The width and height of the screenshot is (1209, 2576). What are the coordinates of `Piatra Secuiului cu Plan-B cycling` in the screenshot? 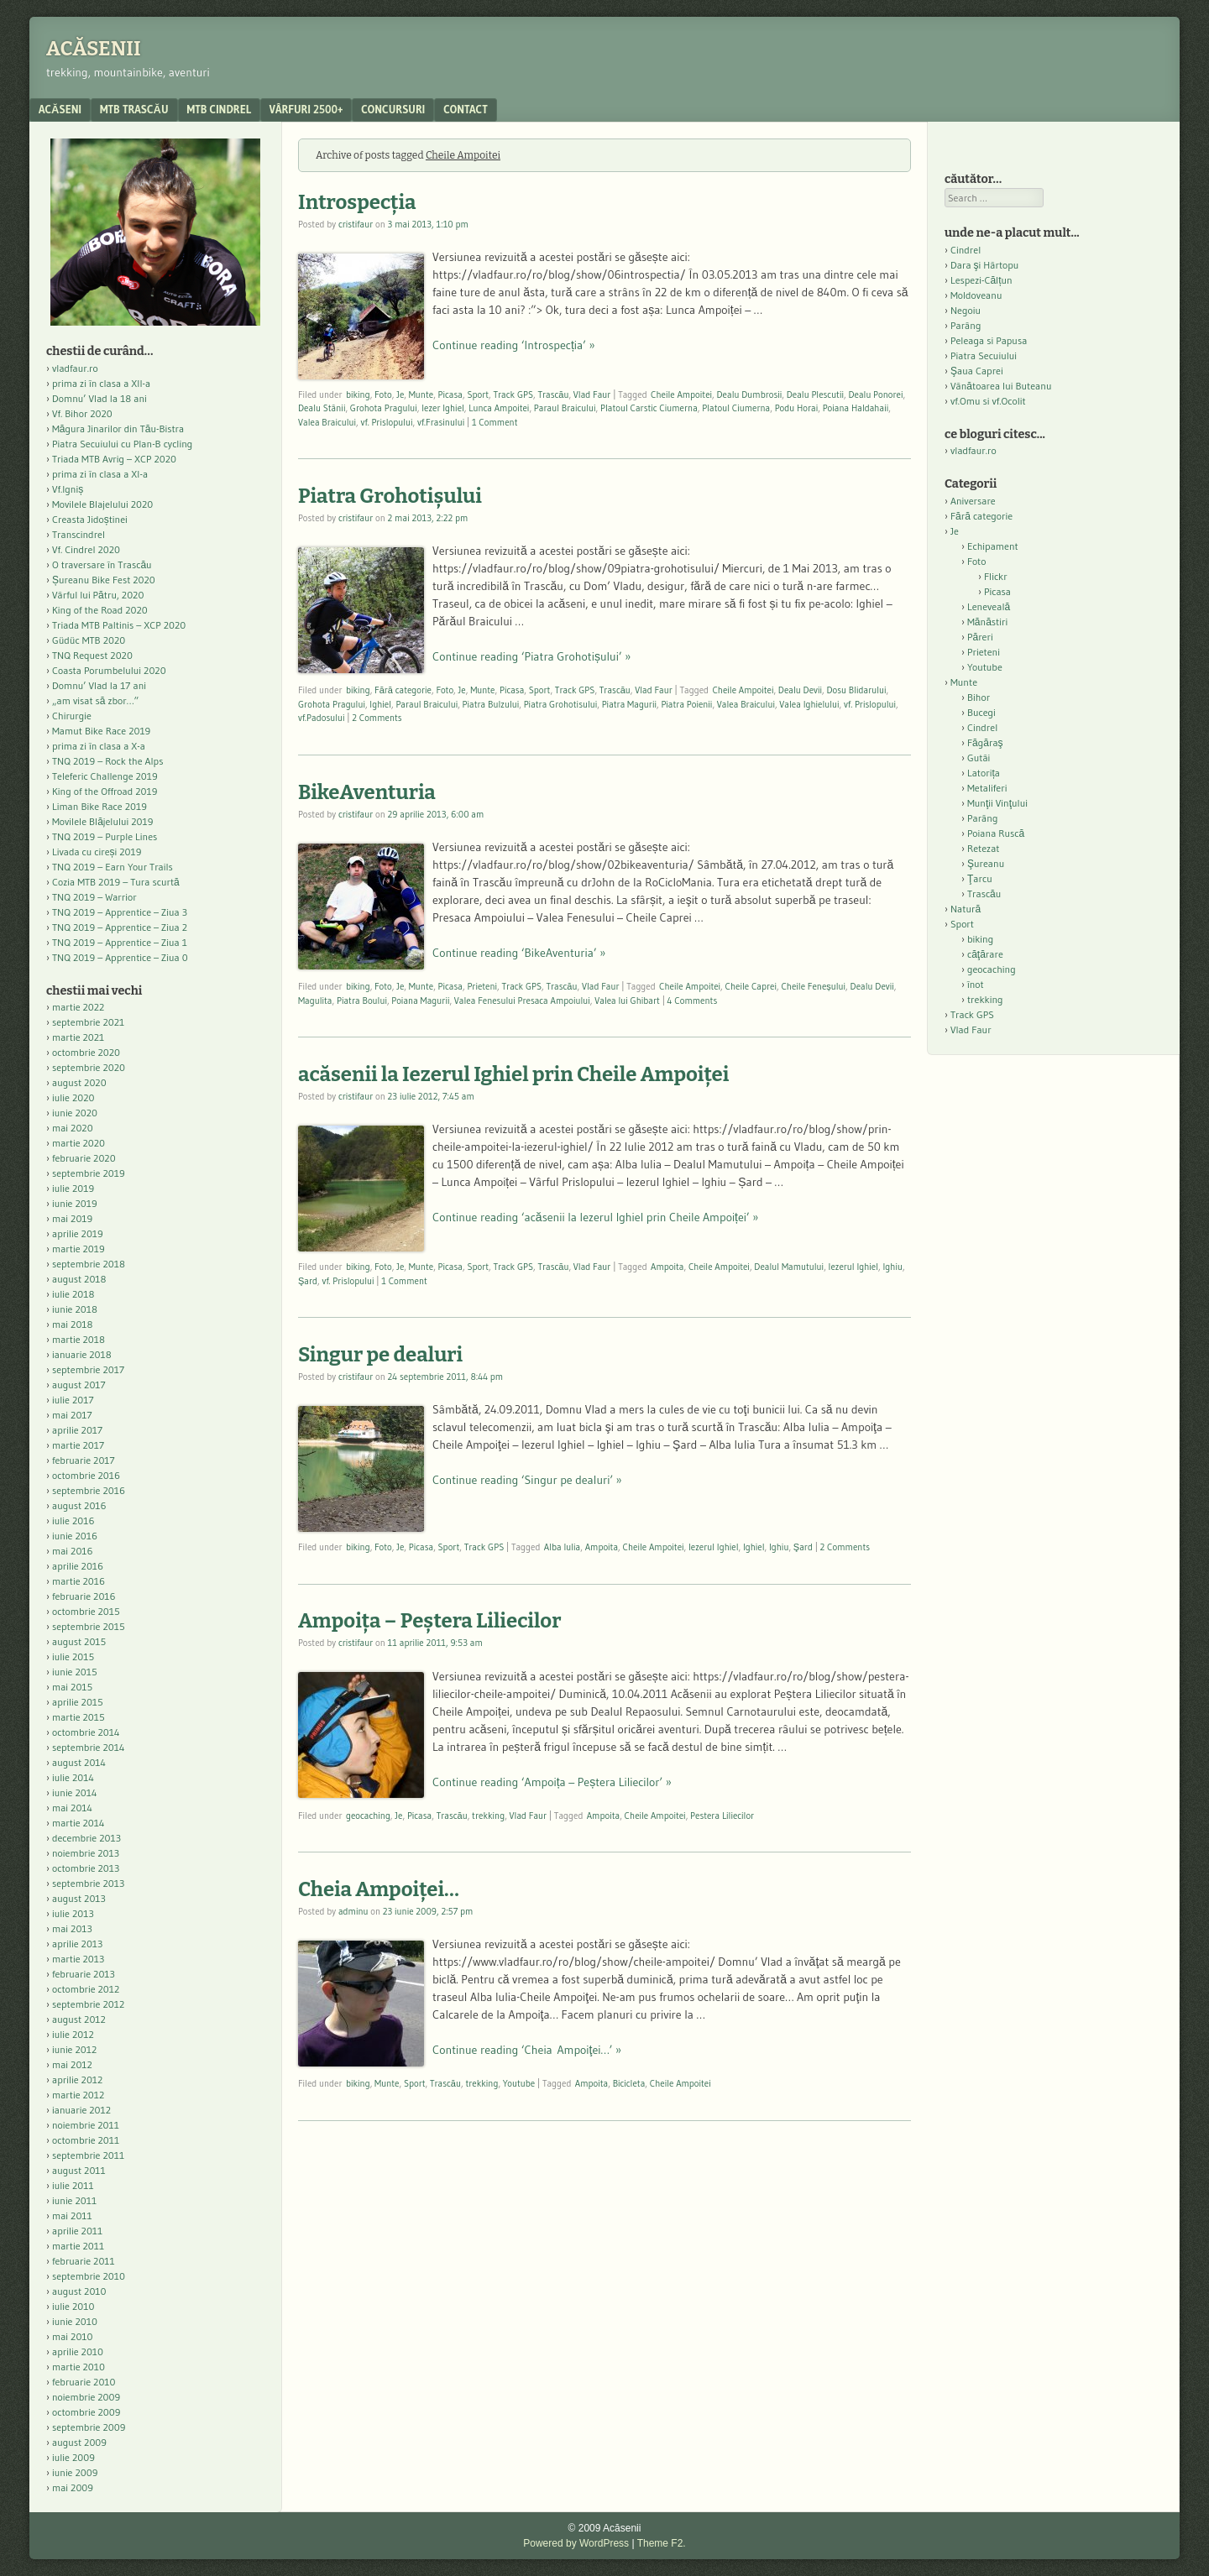 It's located at (122, 443).